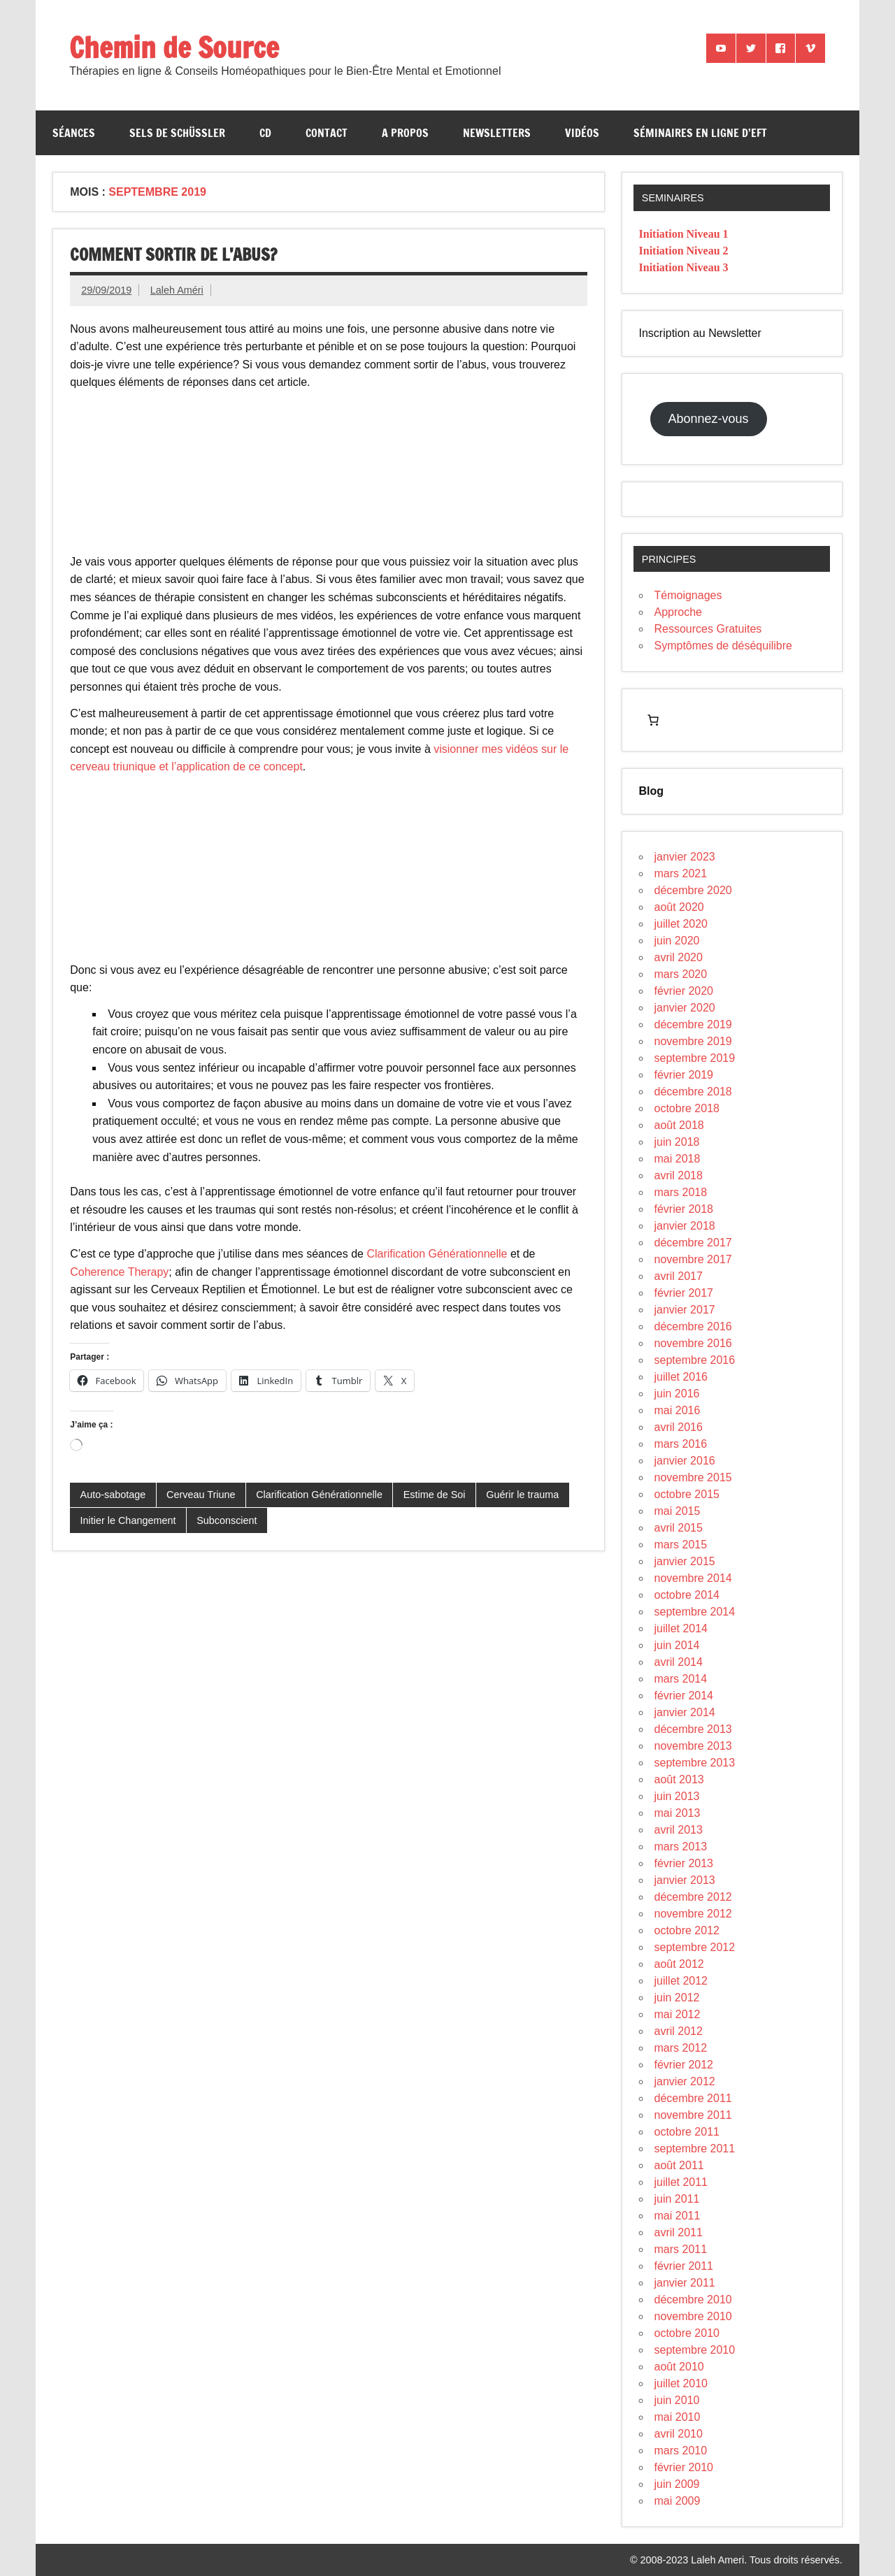 The height and width of the screenshot is (2576, 895). What do you see at coordinates (677, 2400) in the screenshot?
I see `juin 2010` at bounding box center [677, 2400].